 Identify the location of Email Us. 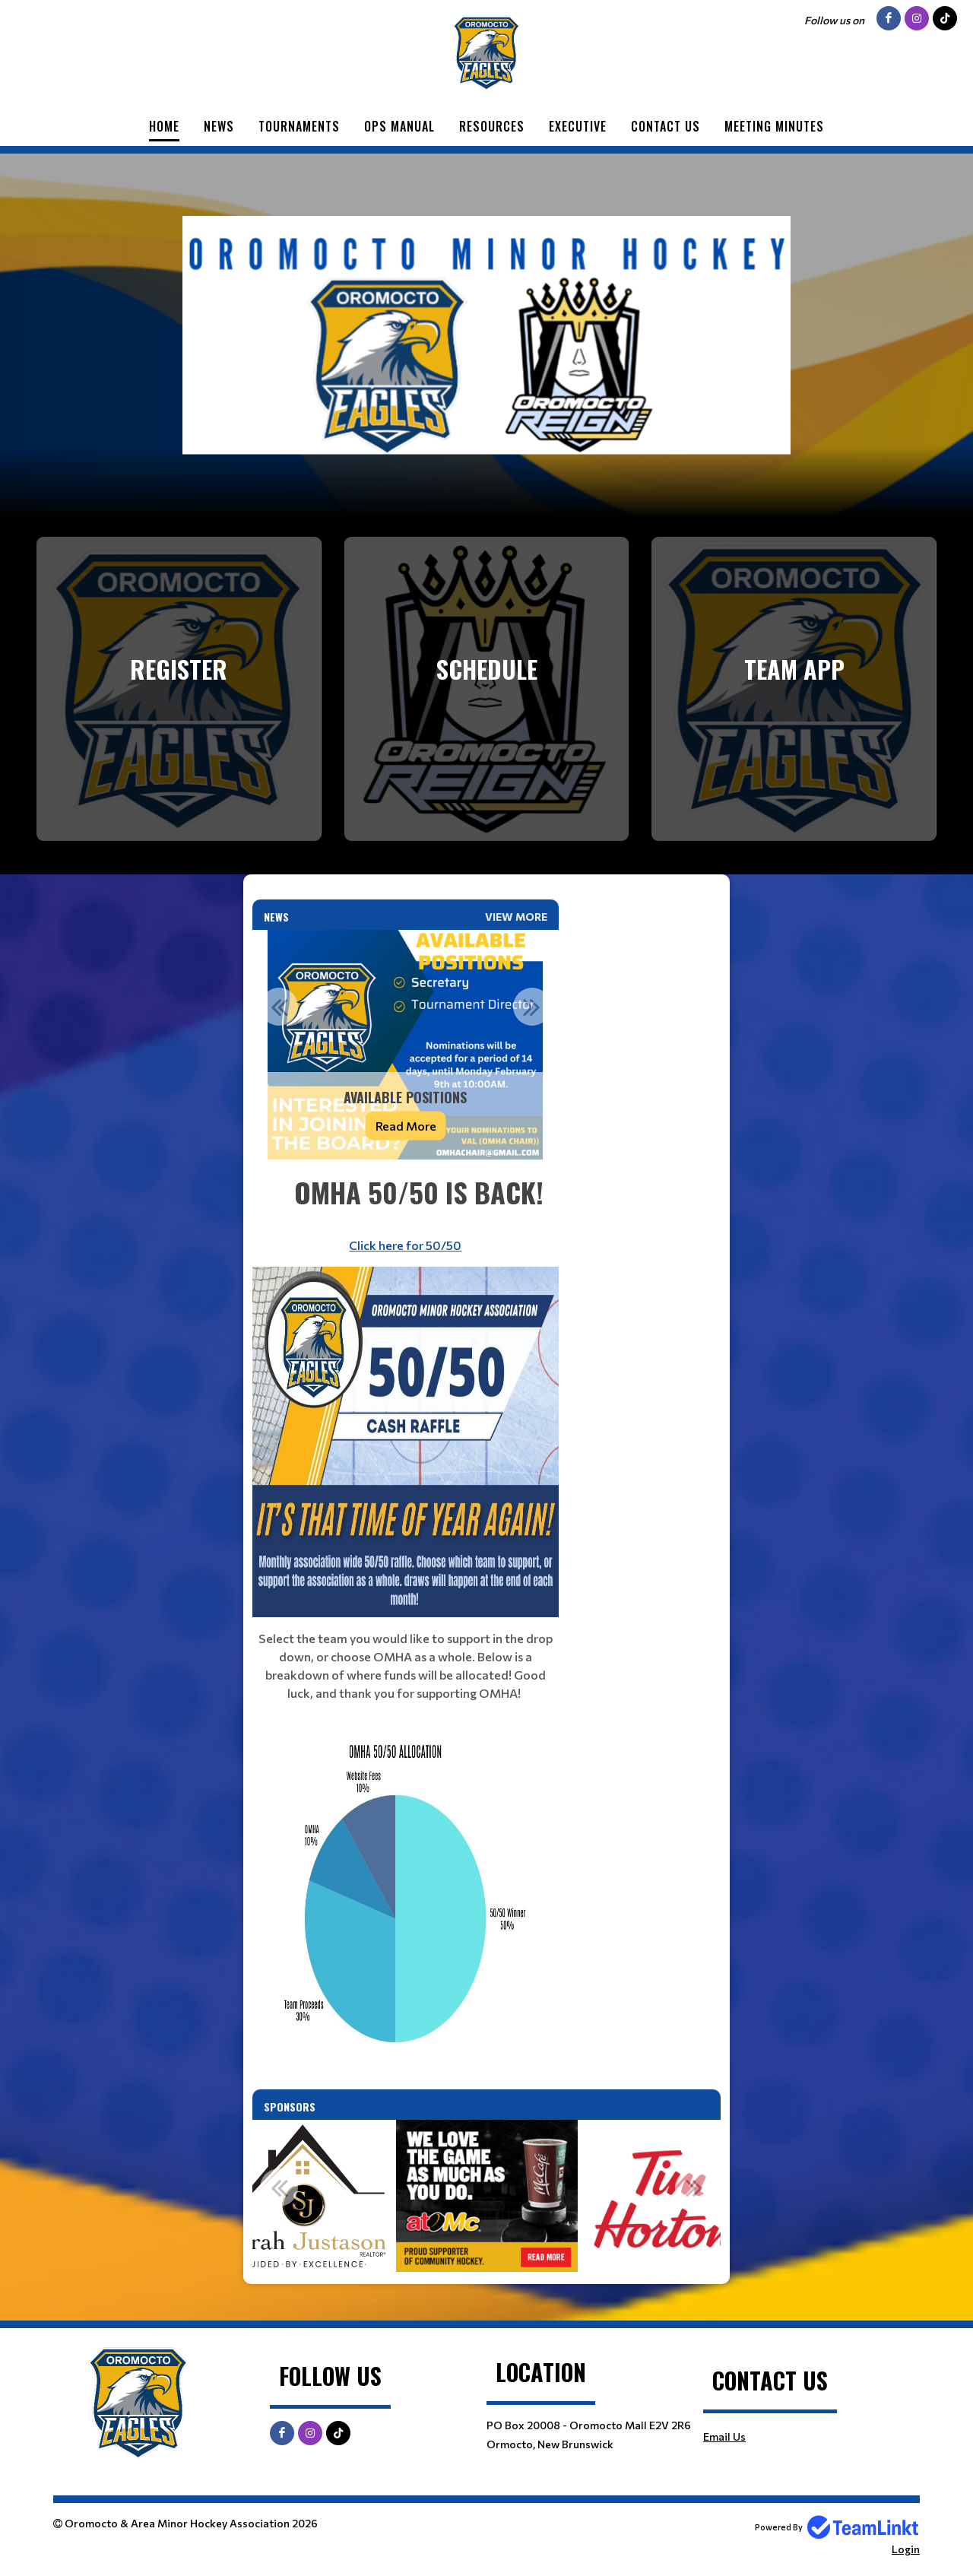
(724, 2436).